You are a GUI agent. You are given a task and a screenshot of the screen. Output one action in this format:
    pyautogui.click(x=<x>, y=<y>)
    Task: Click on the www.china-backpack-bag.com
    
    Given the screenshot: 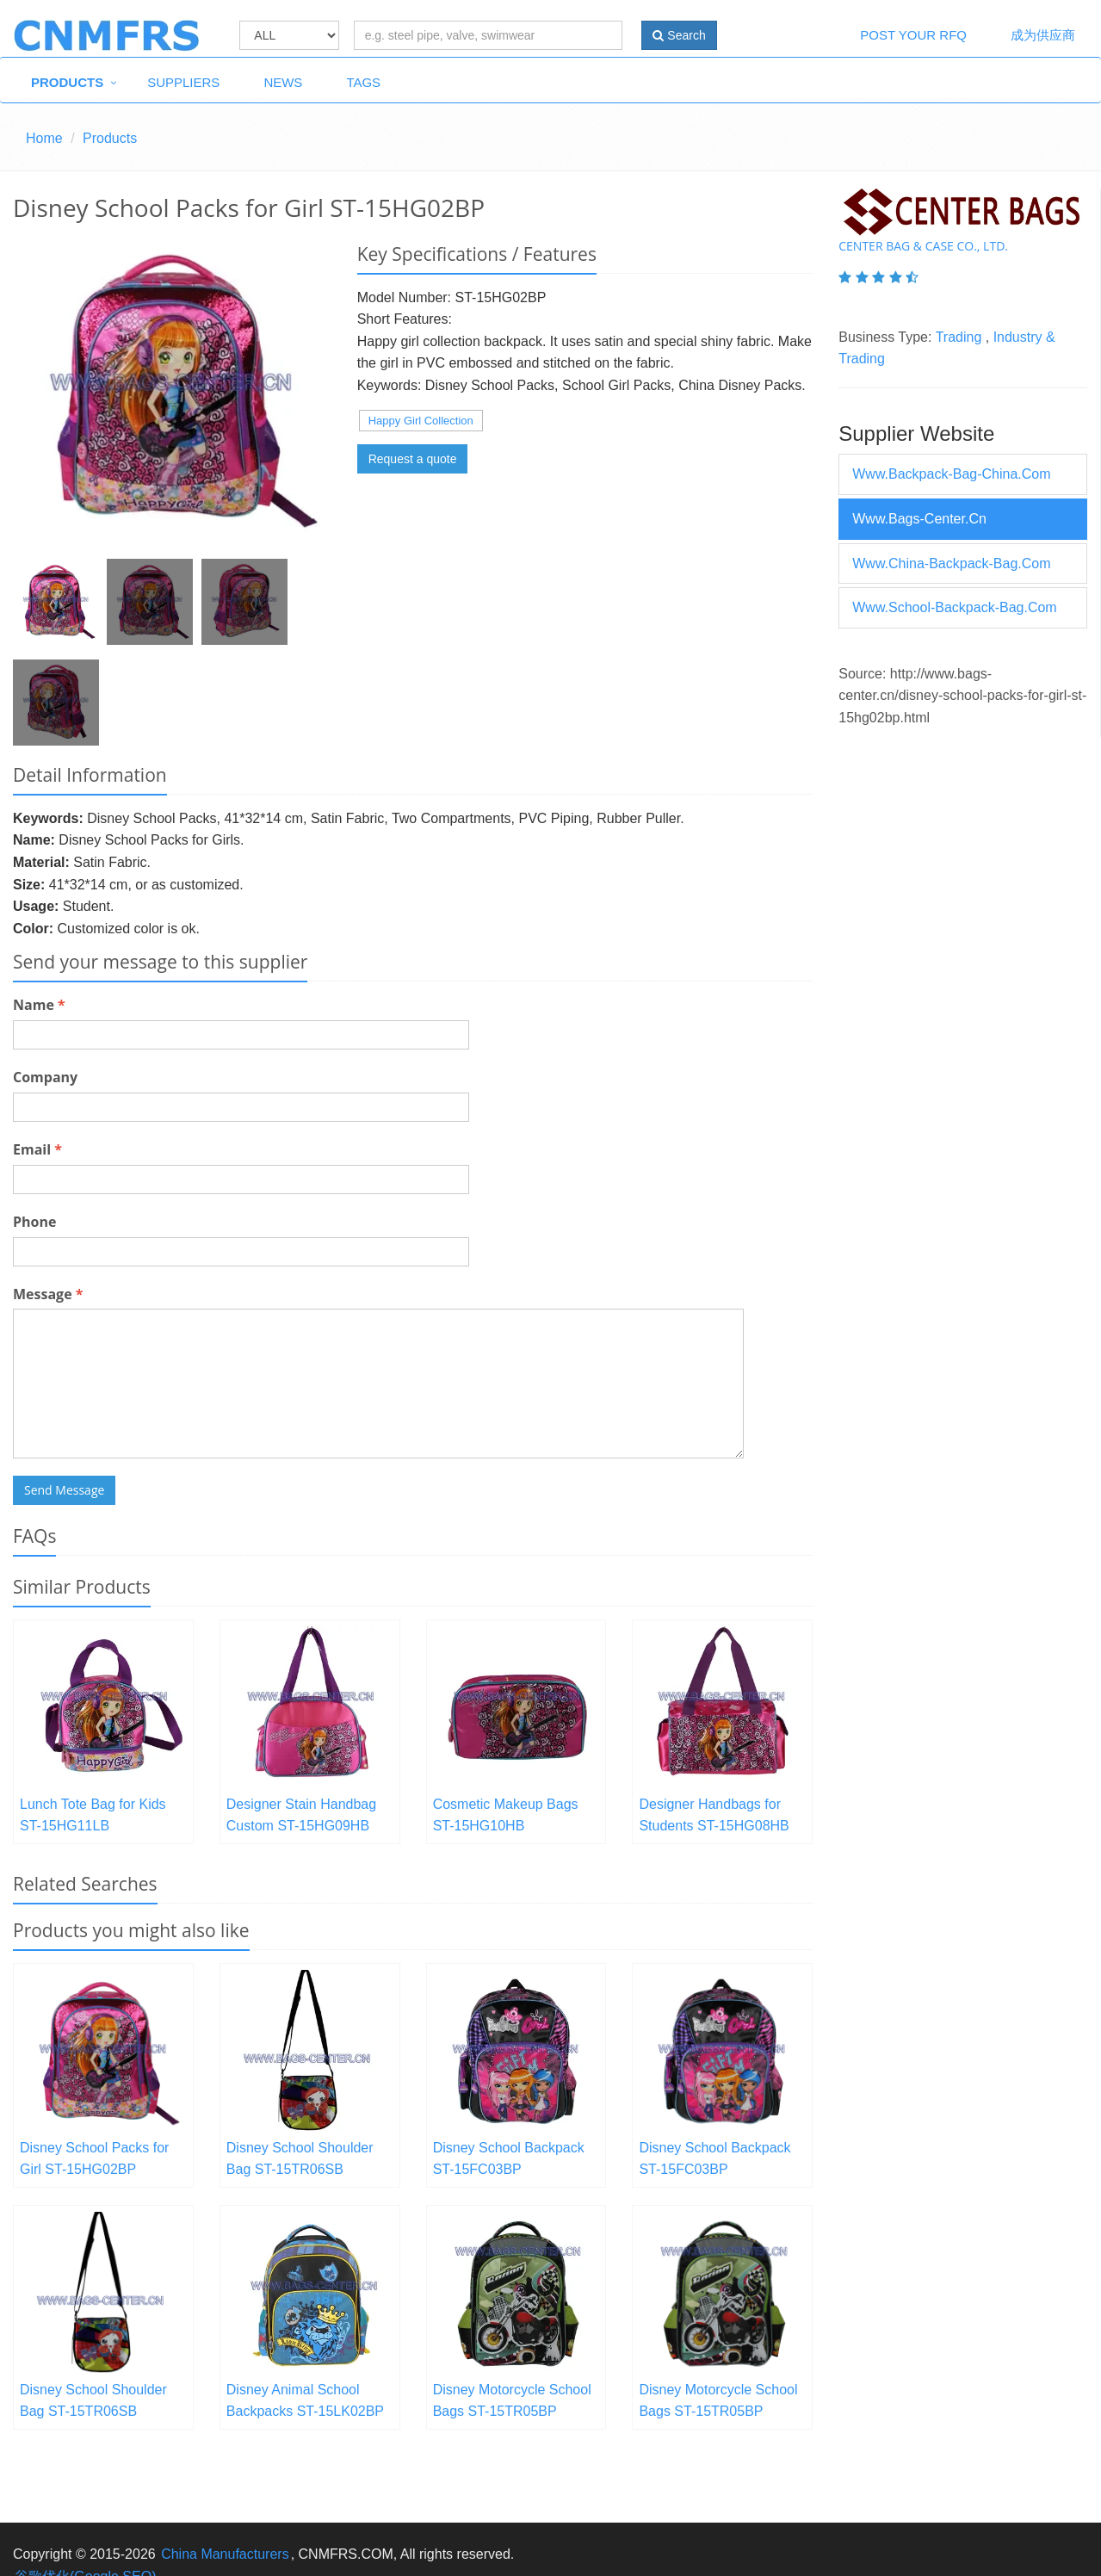 What is the action you would take?
    pyautogui.click(x=951, y=563)
    